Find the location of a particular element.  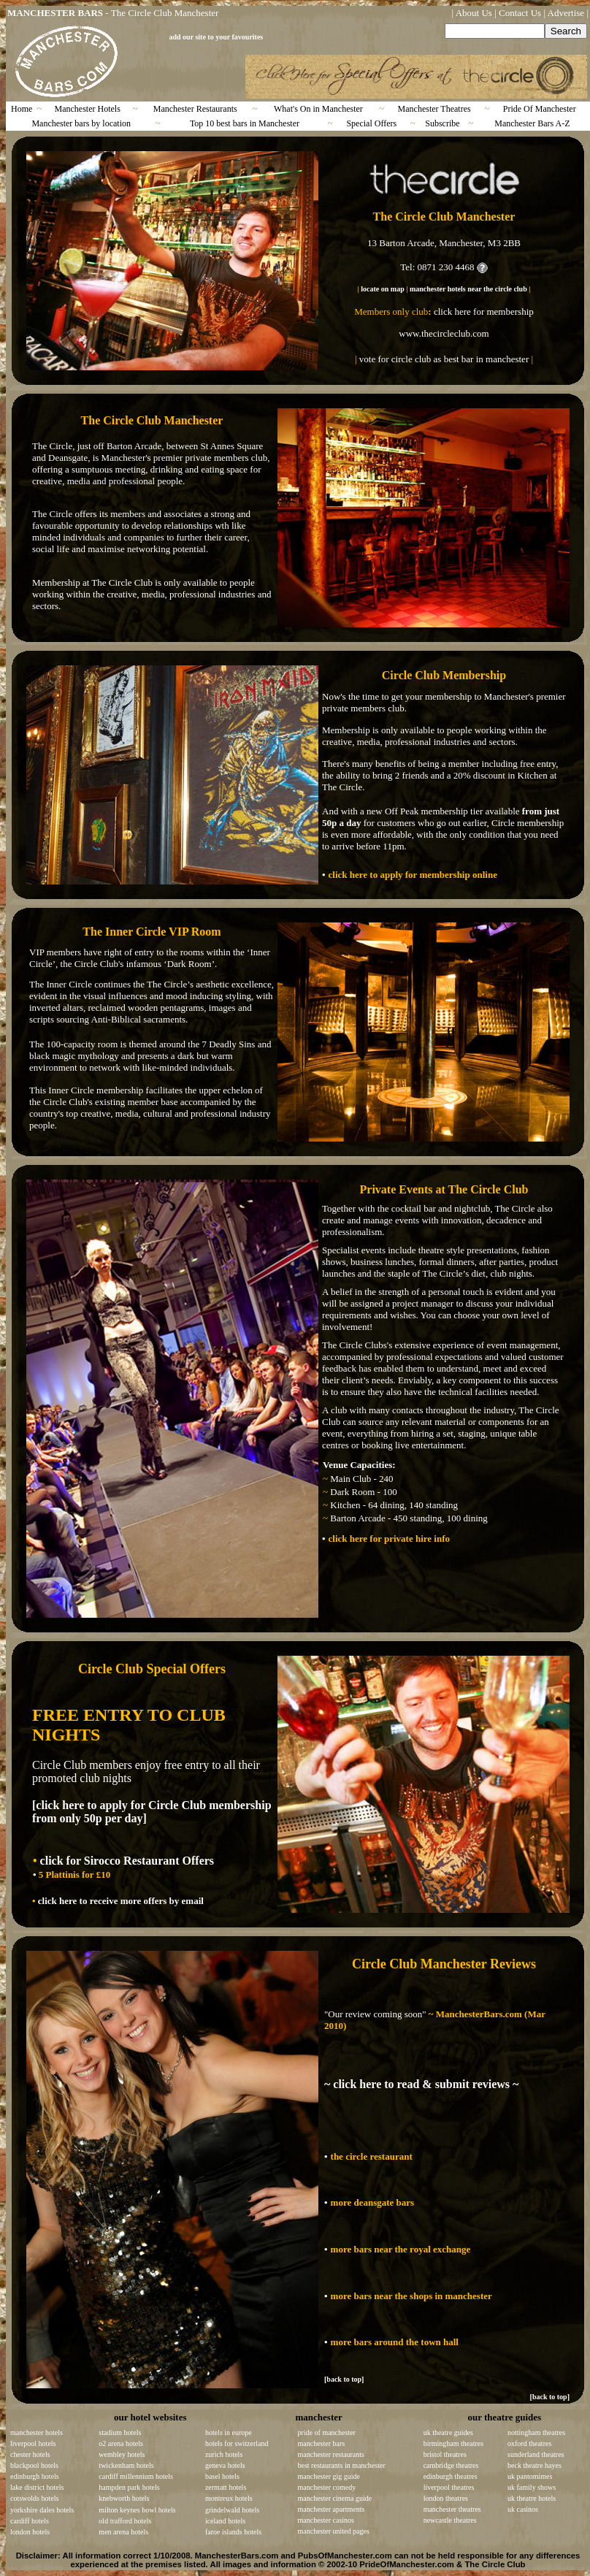

uk family shows is located at coordinates (531, 2487).